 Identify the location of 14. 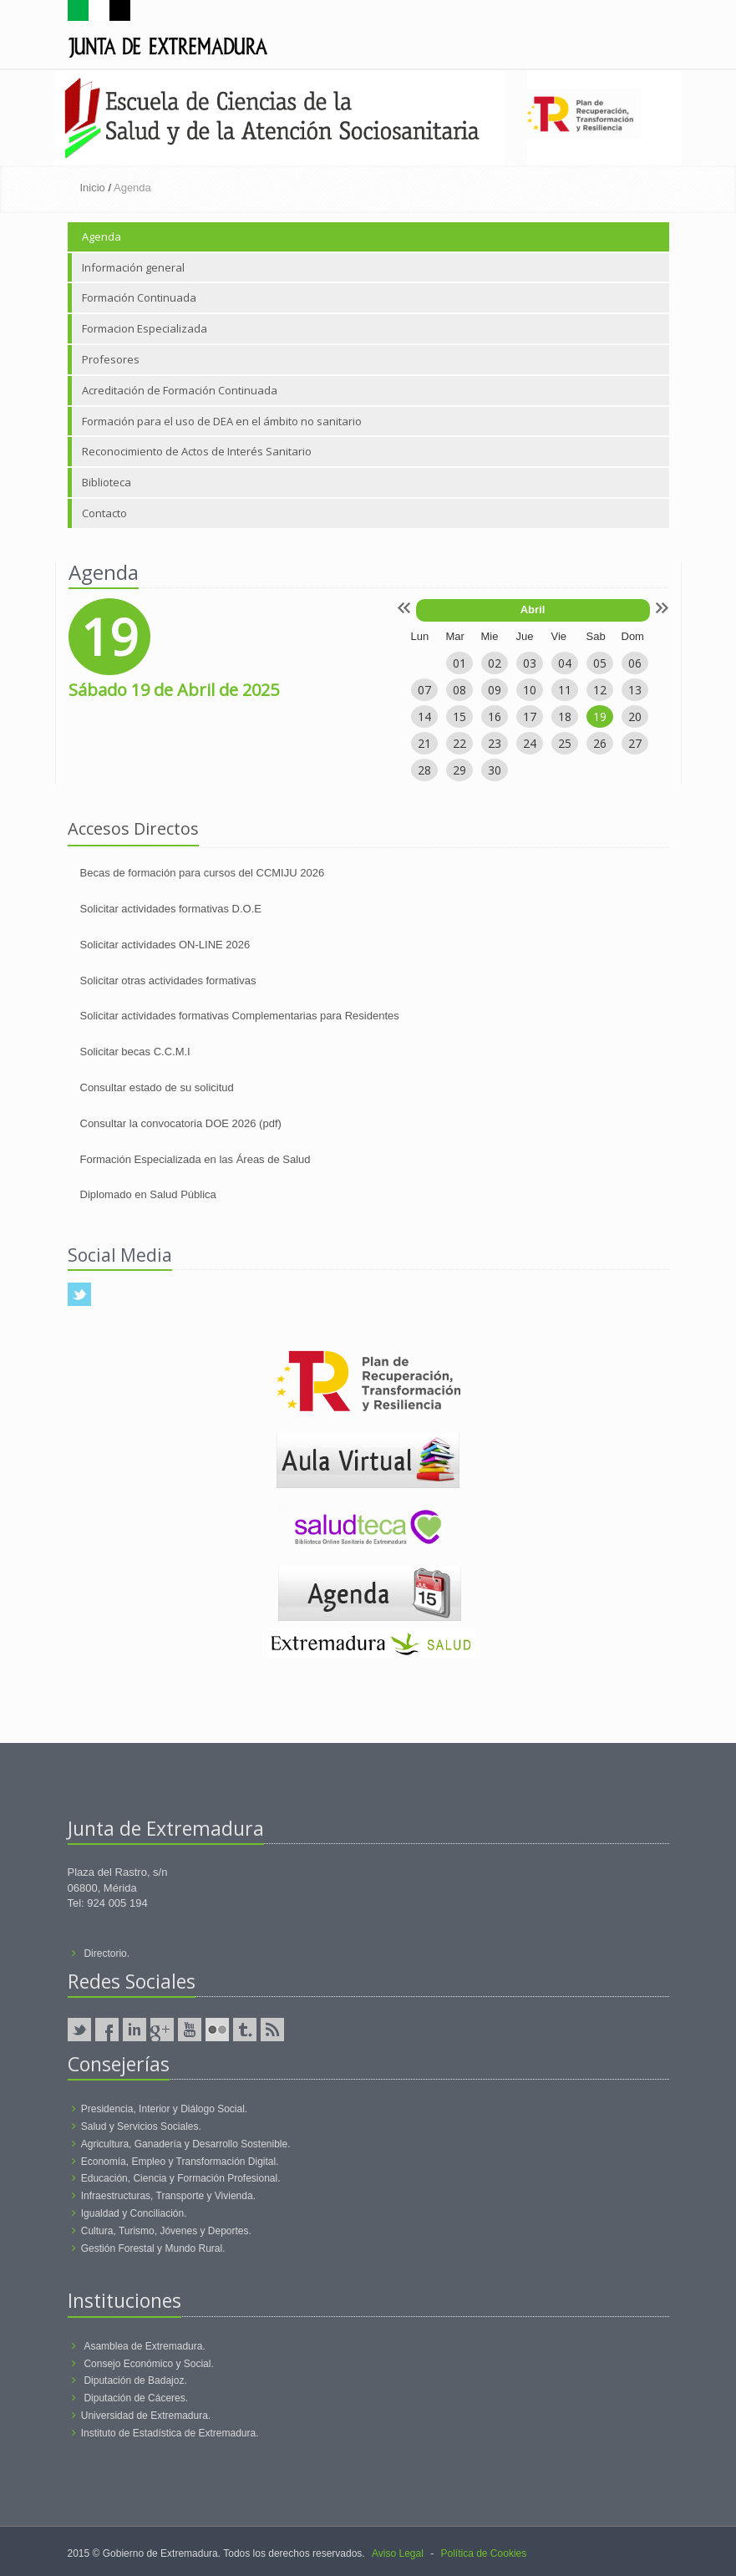
(424, 716).